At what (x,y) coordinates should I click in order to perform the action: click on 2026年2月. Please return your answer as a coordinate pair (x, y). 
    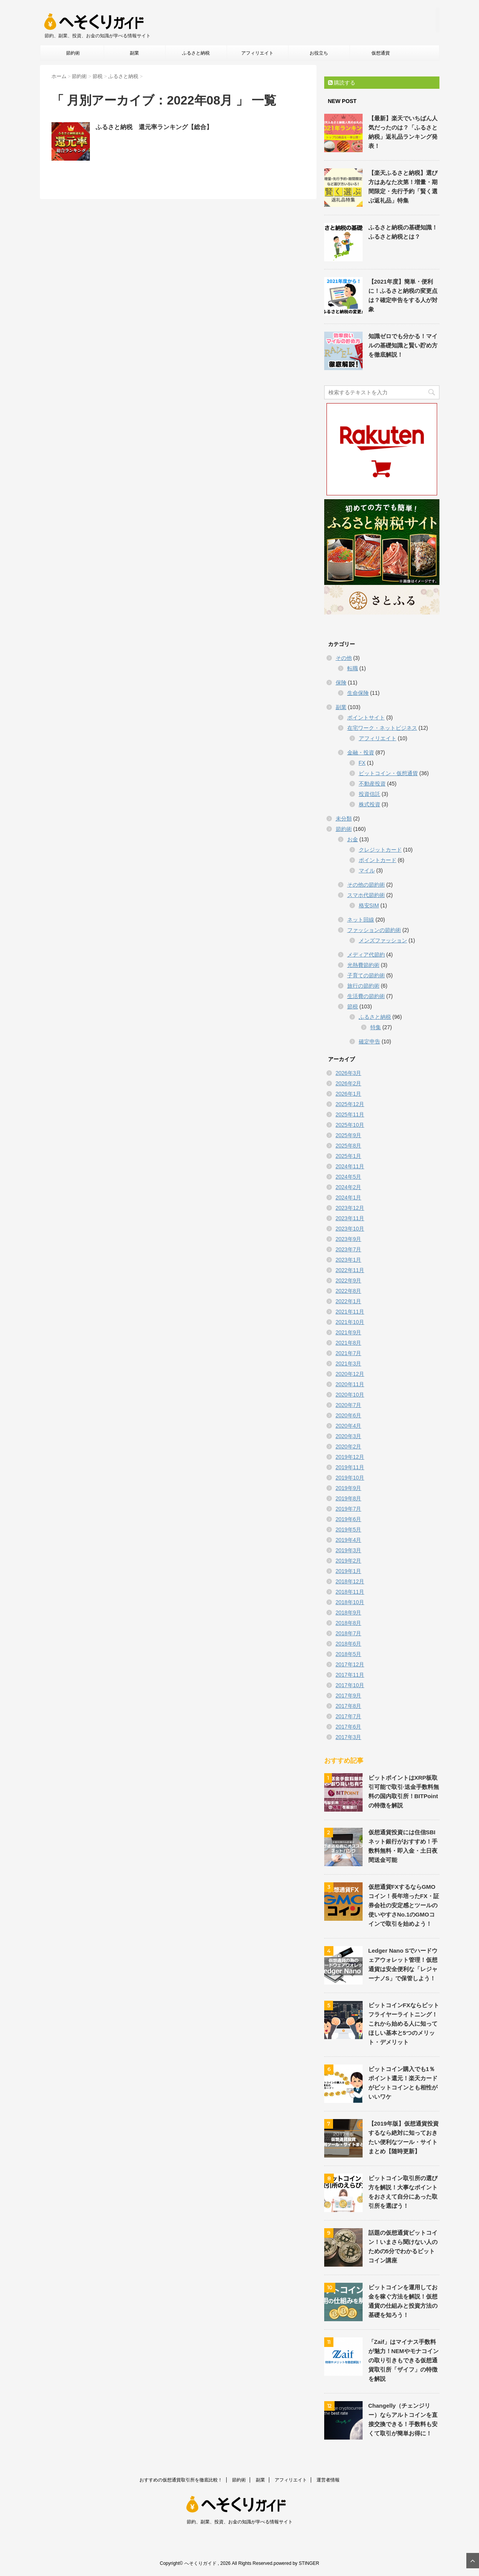
    Looking at the image, I should click on (348, 1083).